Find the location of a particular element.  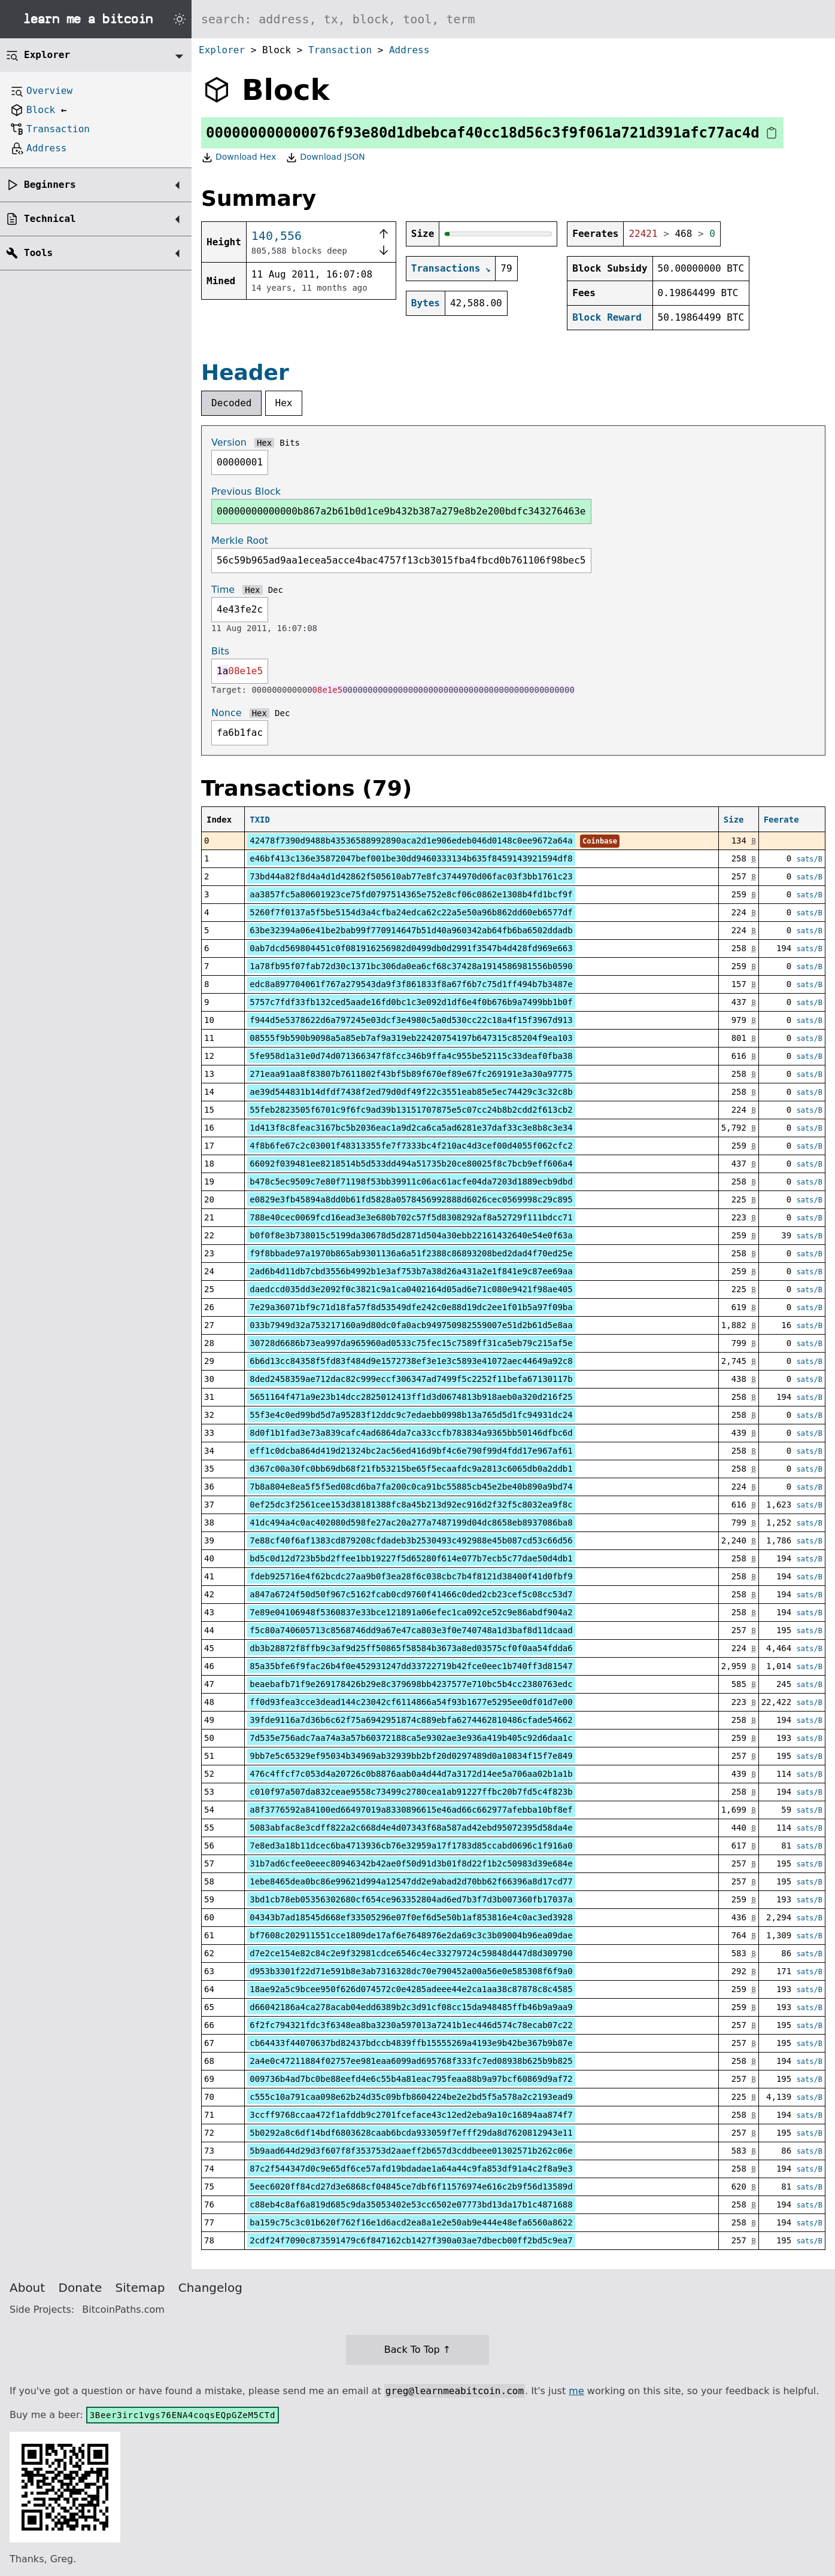

788e40cec0069fcd16ead3e3e680b702c57f5d8308292af8a52729f111bdcc71 is located at coordinates (411, 1217).